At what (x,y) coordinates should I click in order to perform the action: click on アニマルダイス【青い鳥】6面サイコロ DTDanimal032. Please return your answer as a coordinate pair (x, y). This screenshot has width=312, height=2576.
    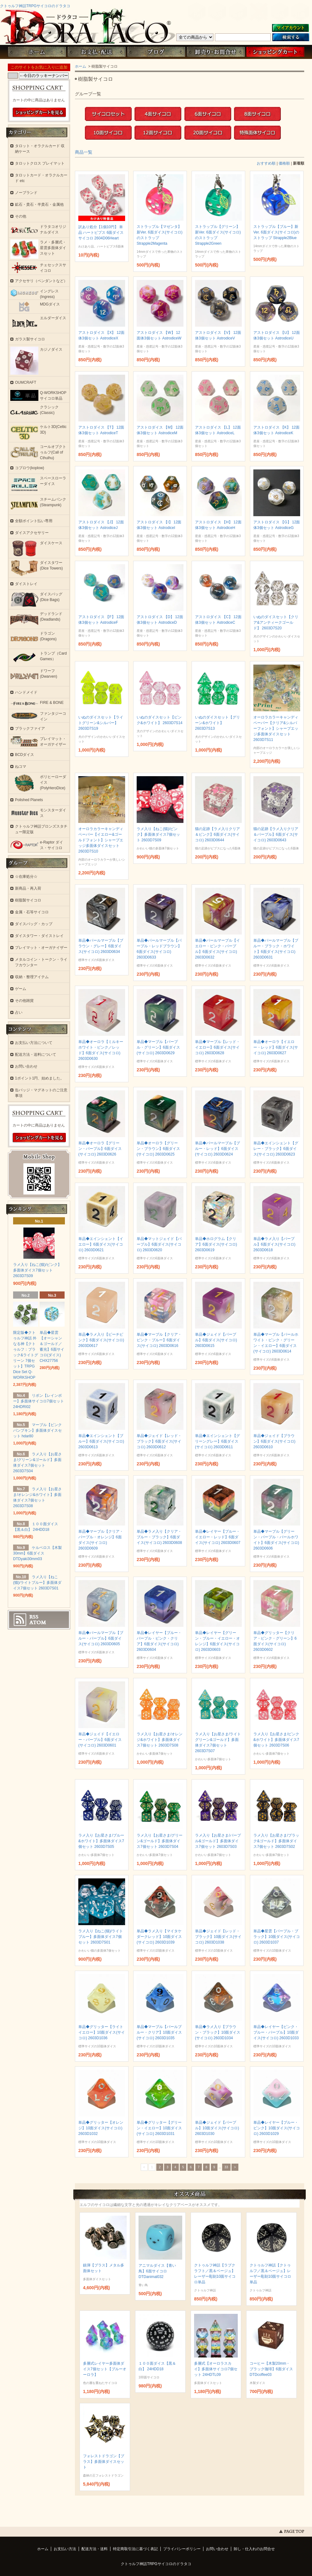
    Looking at the image, I should click on (157, 2271).